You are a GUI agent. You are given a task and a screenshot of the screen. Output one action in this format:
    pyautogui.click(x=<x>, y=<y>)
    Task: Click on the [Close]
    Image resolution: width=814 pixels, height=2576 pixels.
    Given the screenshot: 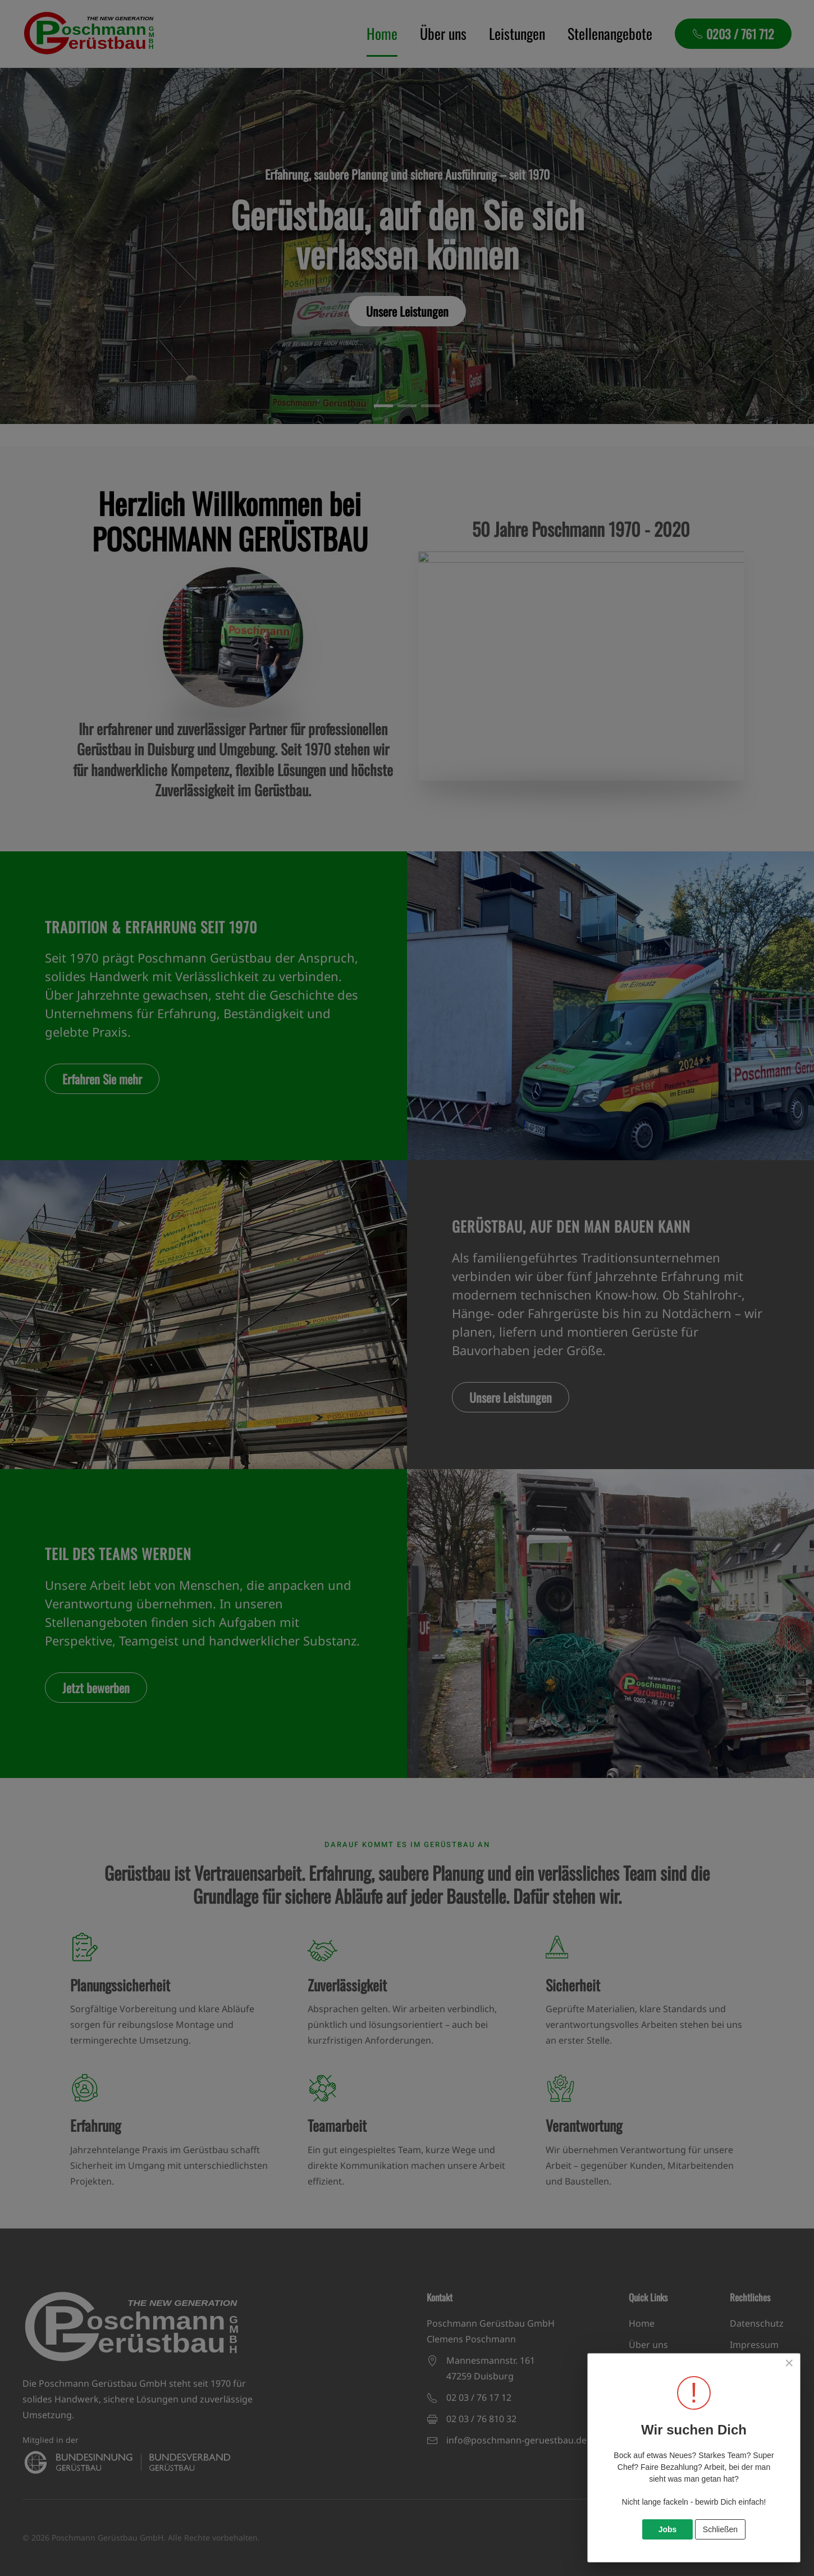 What is the action you would take?
    pyautogui.click(x=789, y=2363)
    